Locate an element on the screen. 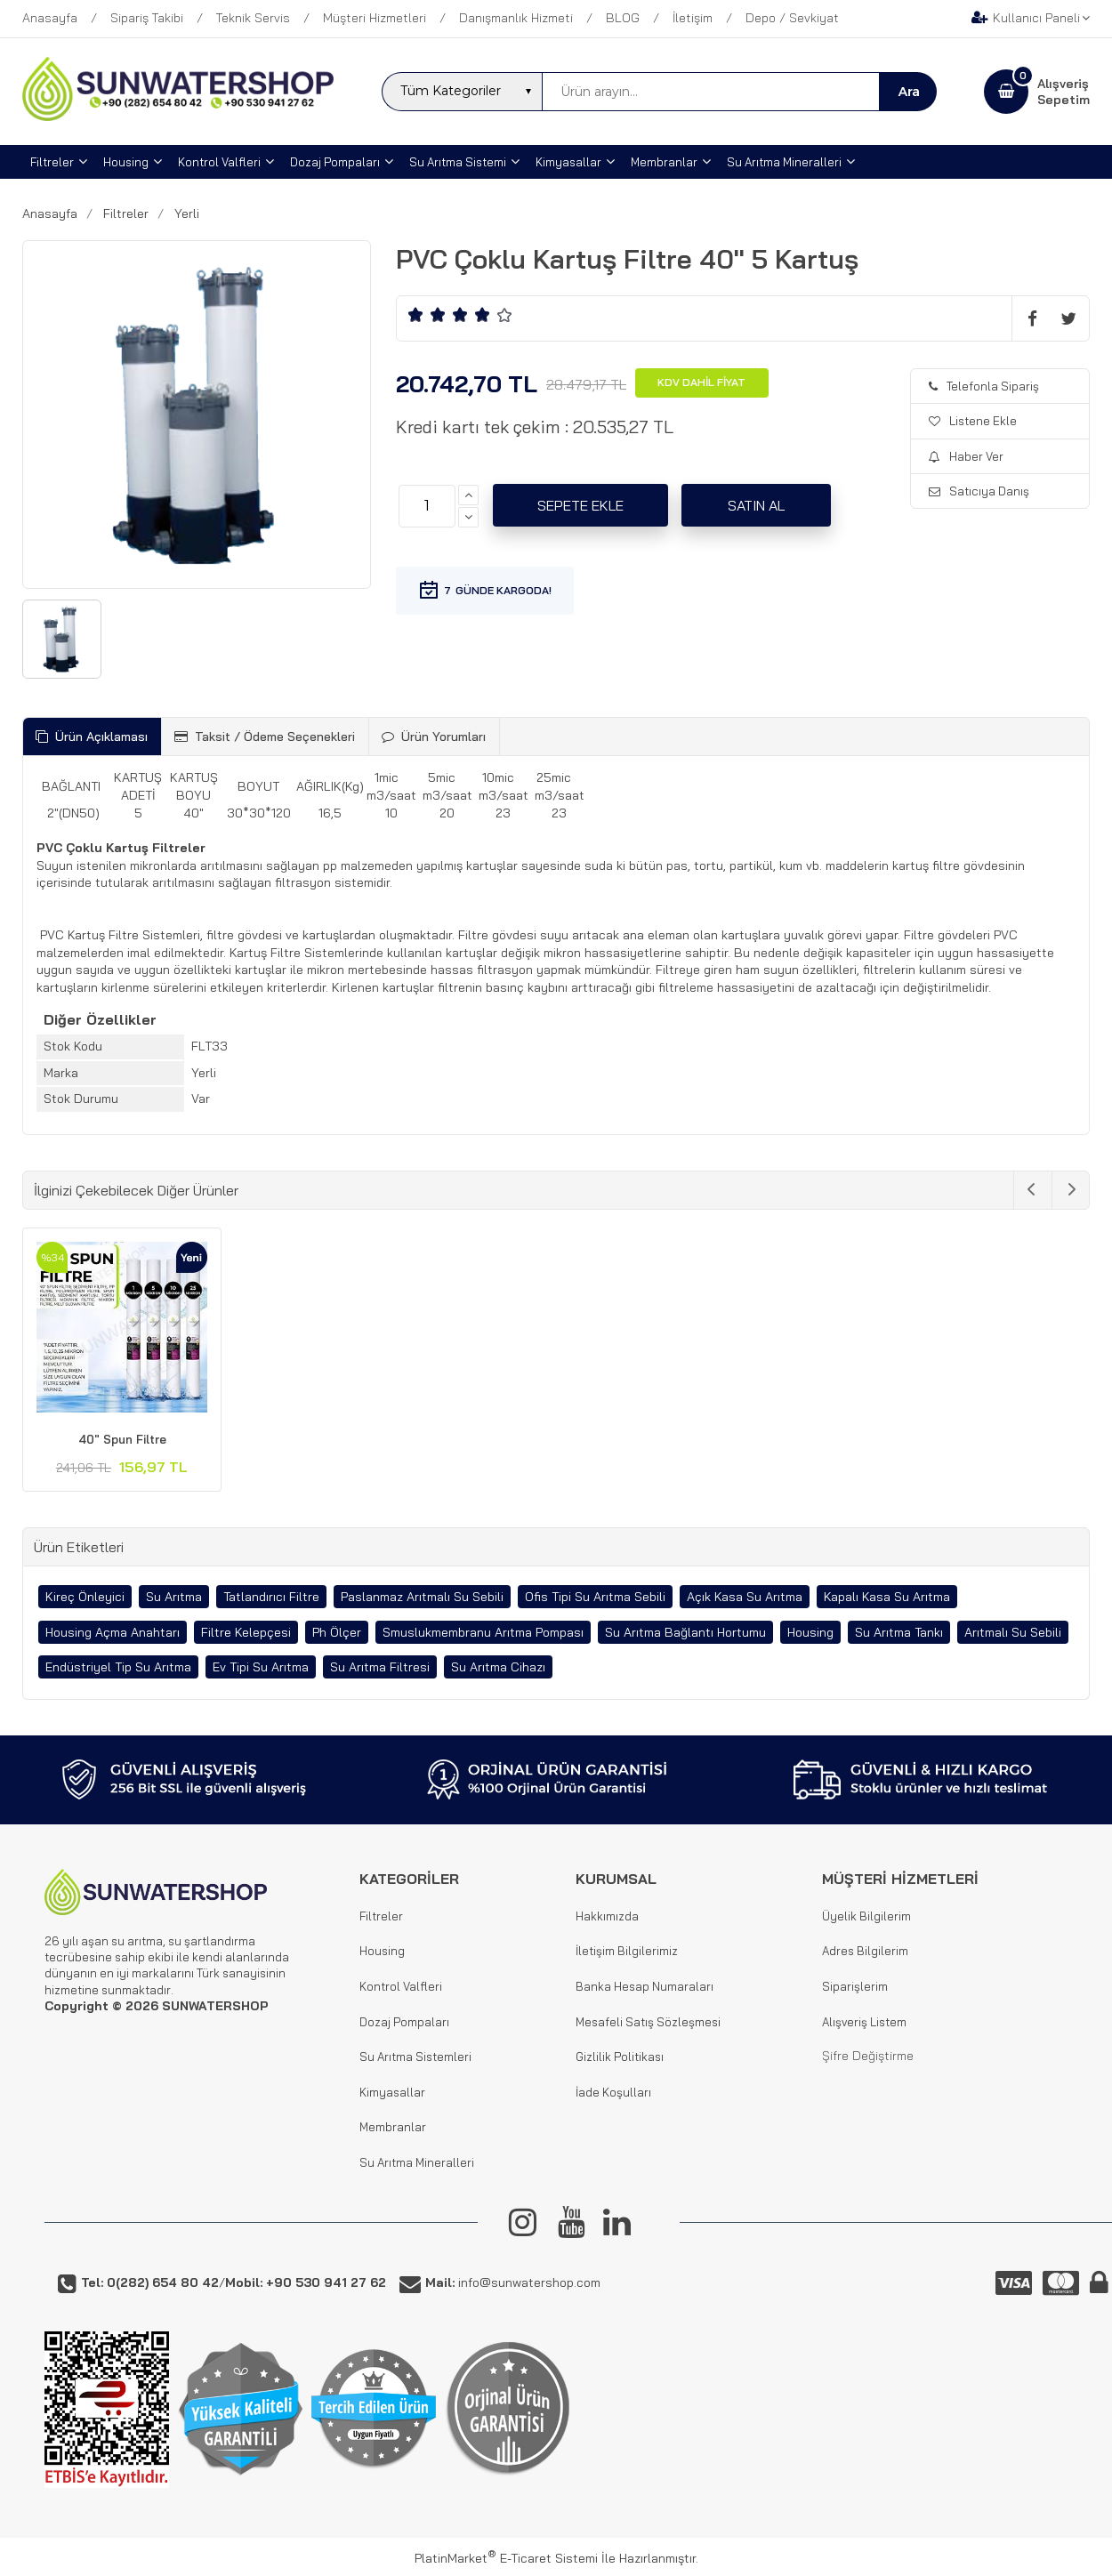 The width and height of the screenshot is (1112, 2576). Gizlilik Politikası is located at coordinates (620, 2056).